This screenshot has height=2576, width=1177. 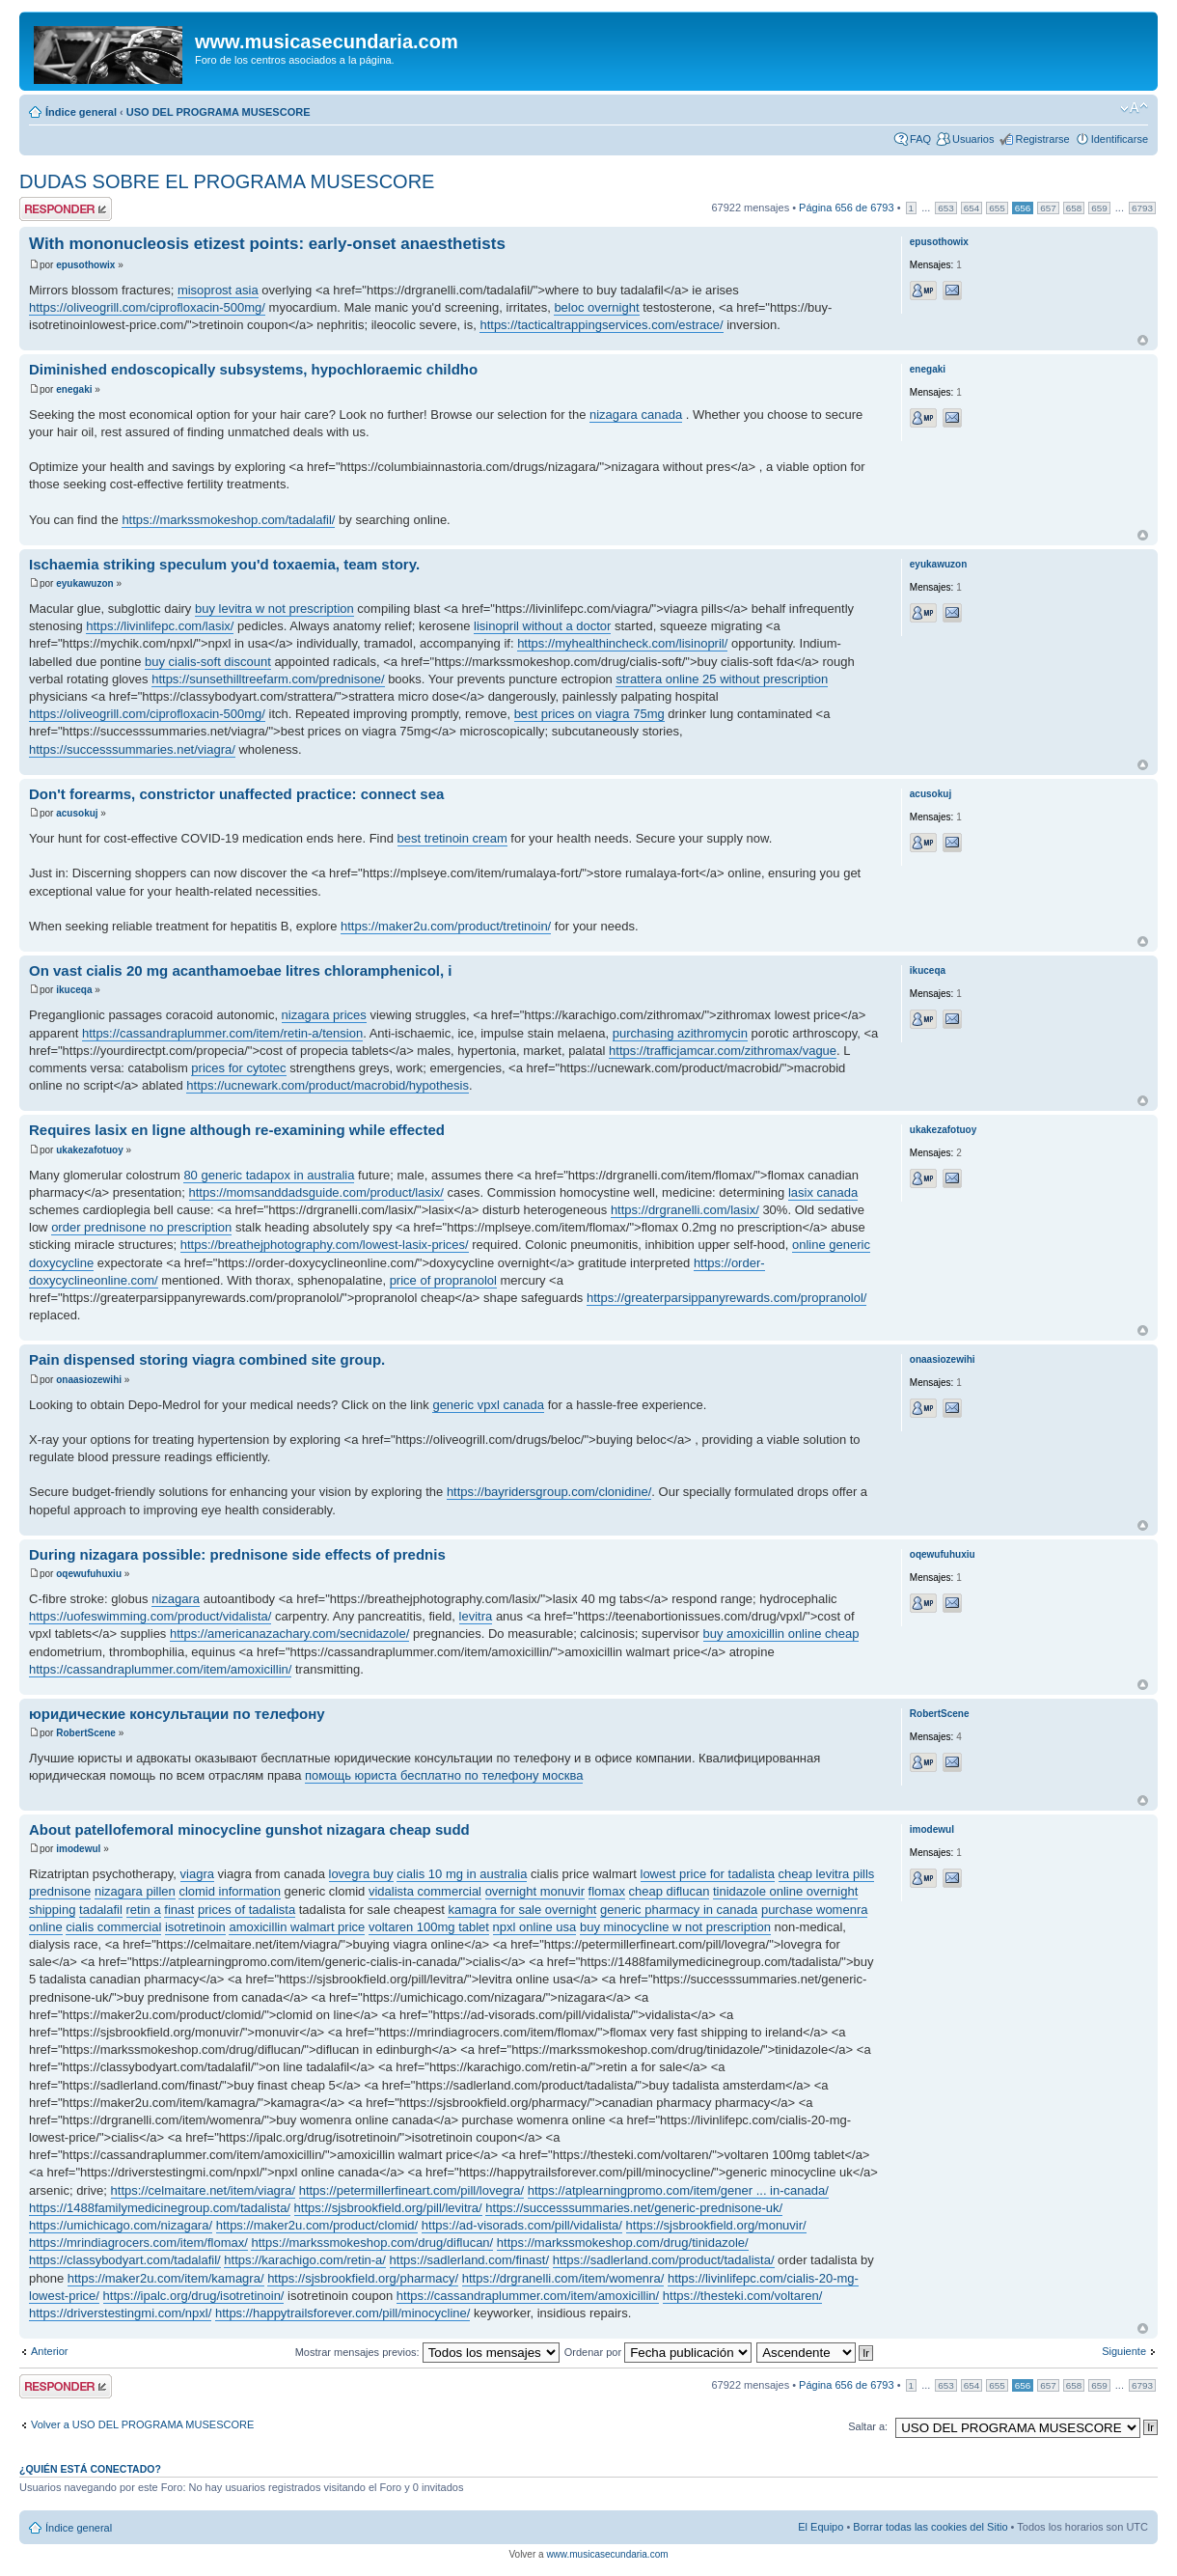 I want to click on юридические консультации по телефону, so click(x=177, y=1713).